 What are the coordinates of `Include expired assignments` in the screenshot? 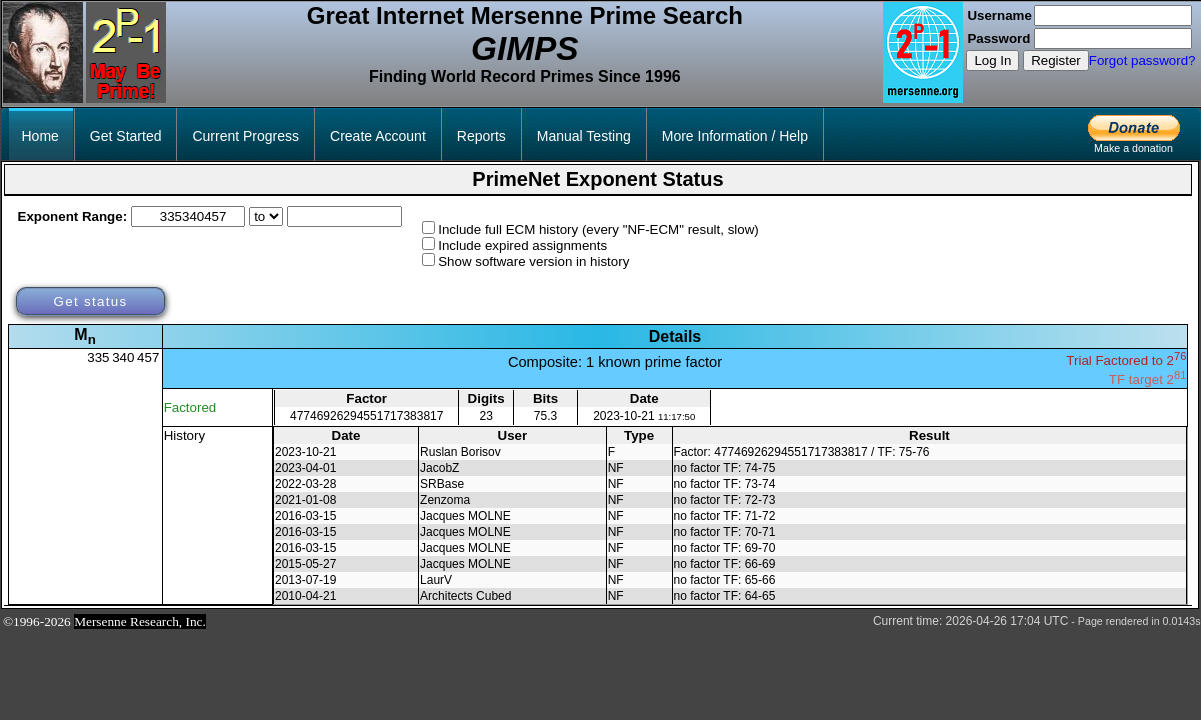 It's located at (522, 245).